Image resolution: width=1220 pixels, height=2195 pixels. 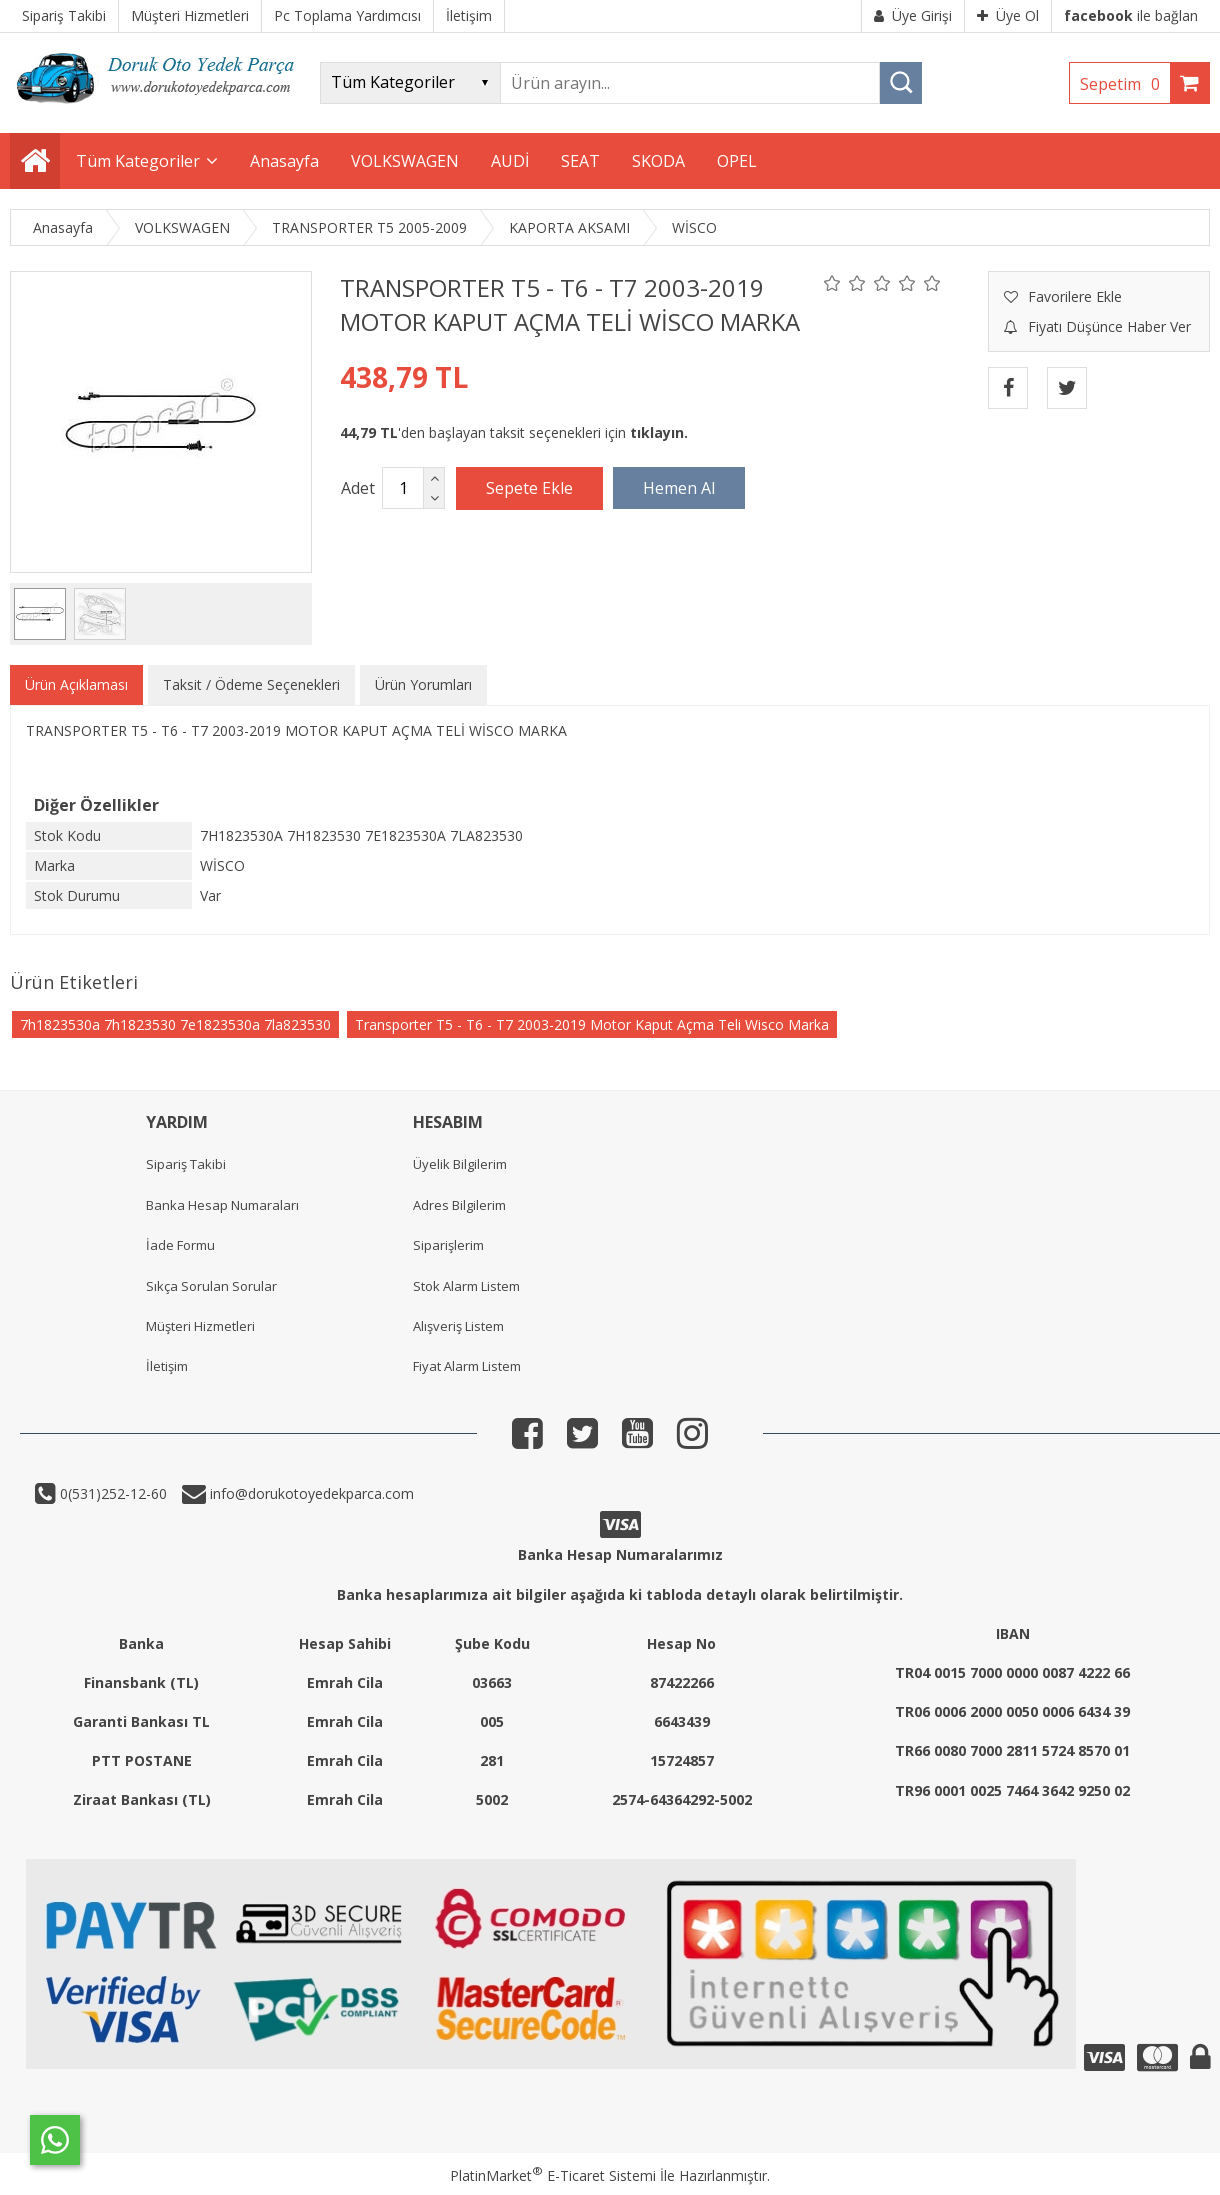 What do you see at coordinates (1131, 15) in the screenshot?
I see `ile bağlan` at bounding box center [1131, 15].